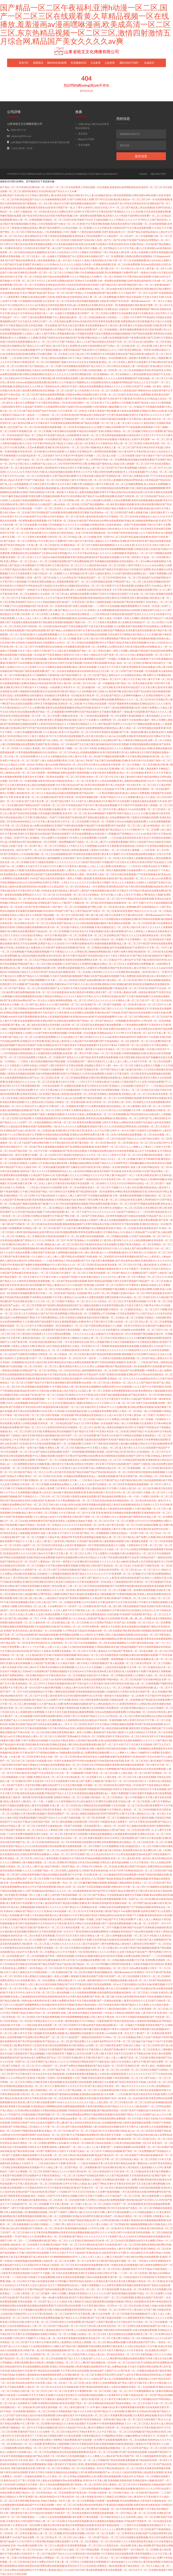 This screenshot has height=2576, width=173. I want to click on 国产女主播视频一区二区三区, so click(26, 2171).